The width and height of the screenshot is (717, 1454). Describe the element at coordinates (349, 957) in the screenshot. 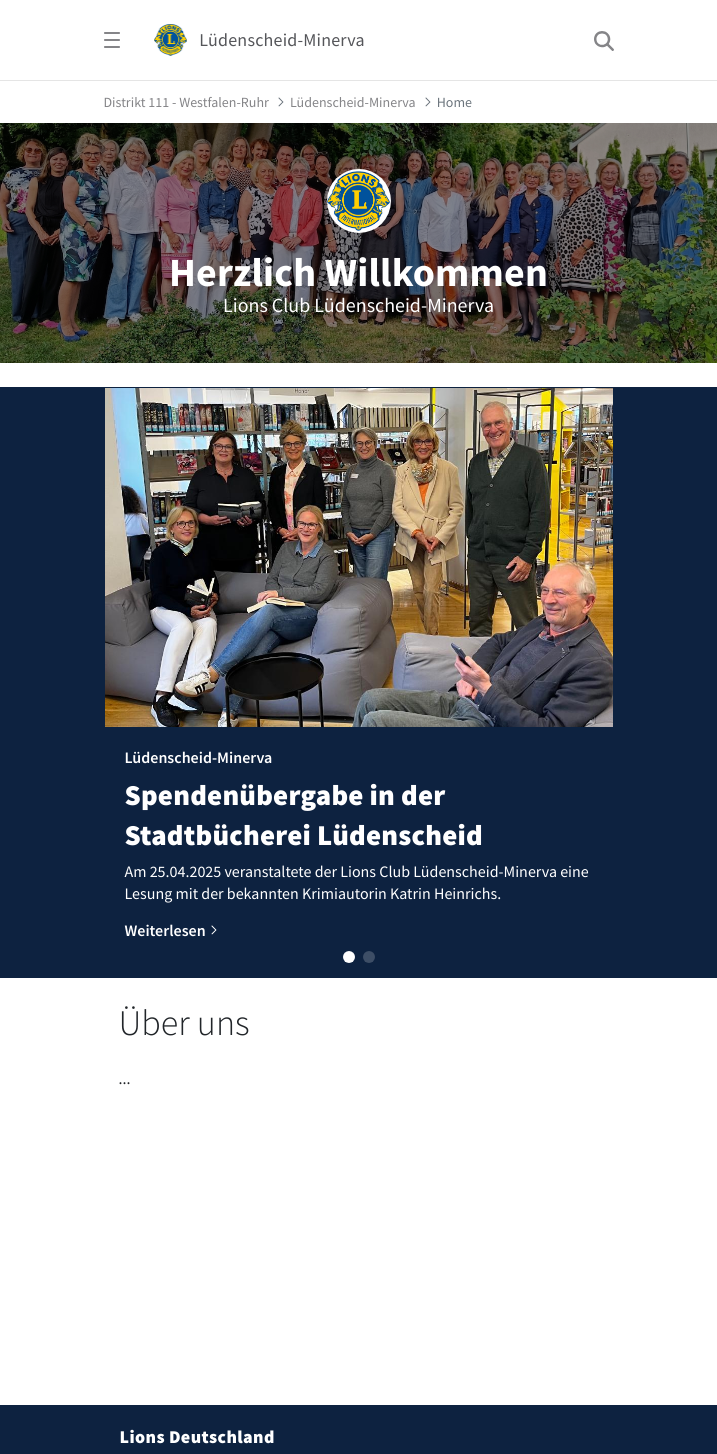

I see `[button]` at that location.